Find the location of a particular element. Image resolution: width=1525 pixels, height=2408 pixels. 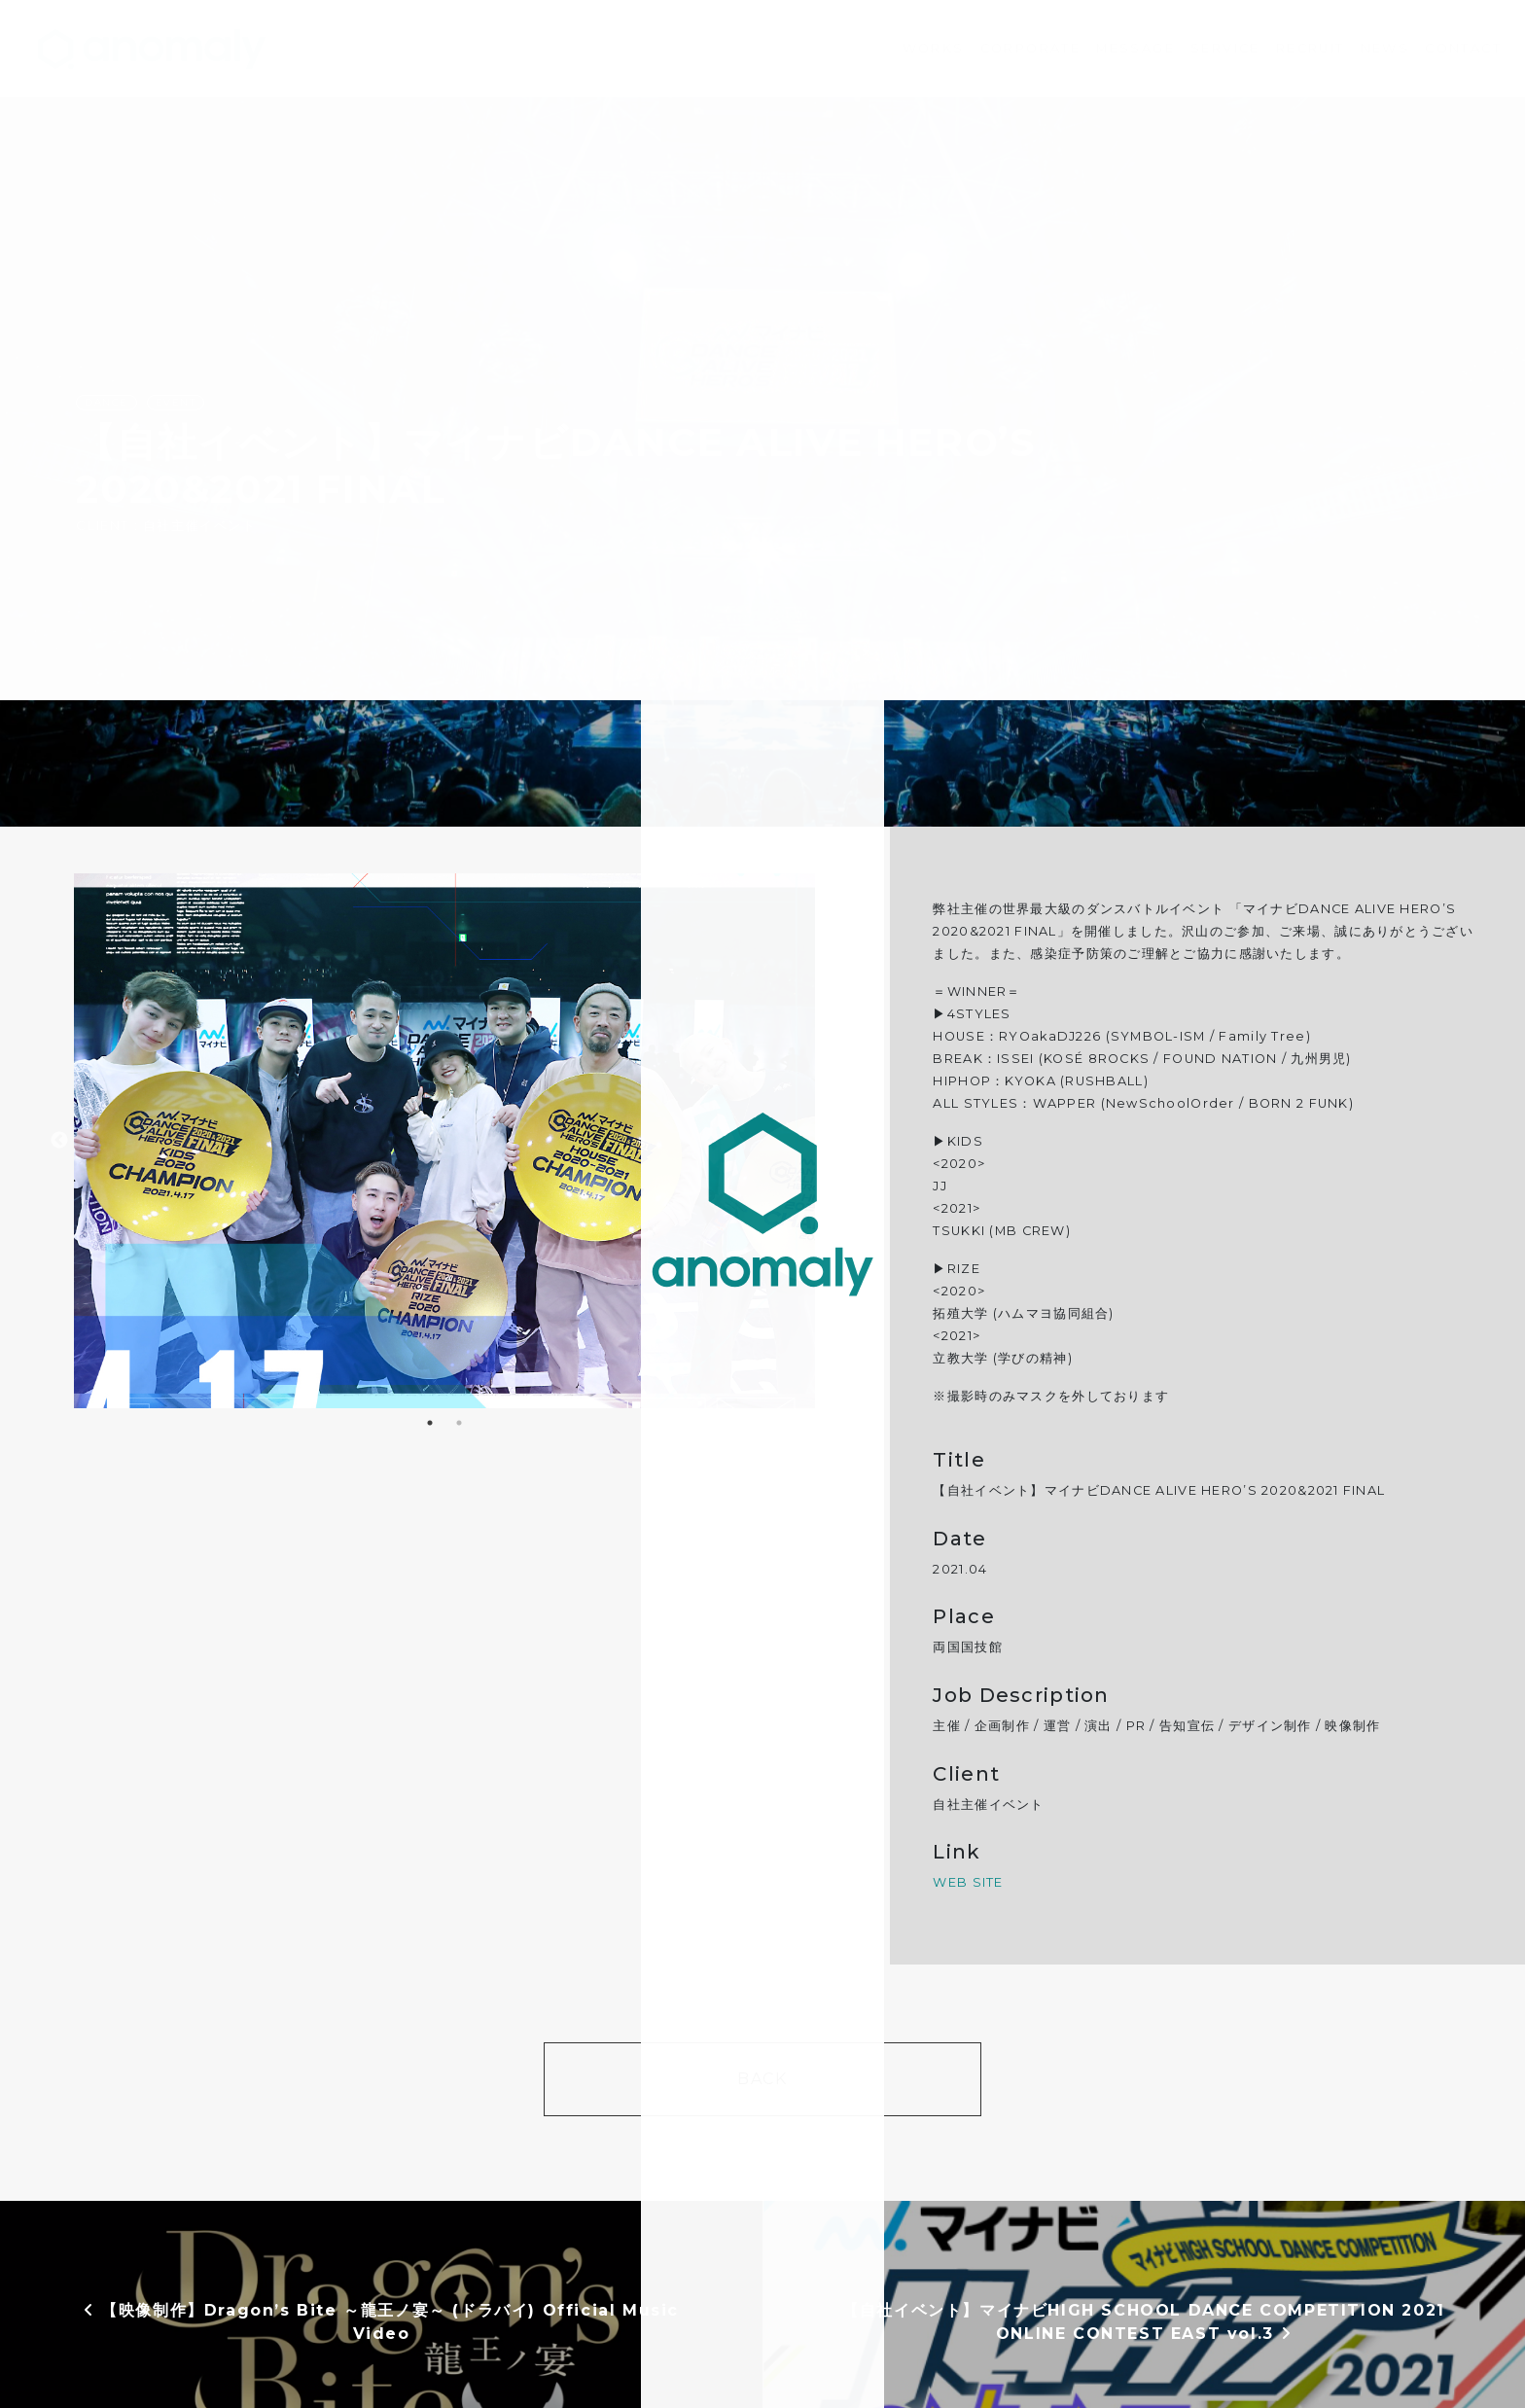

2 [button] is located at coordinates (459, 1423).